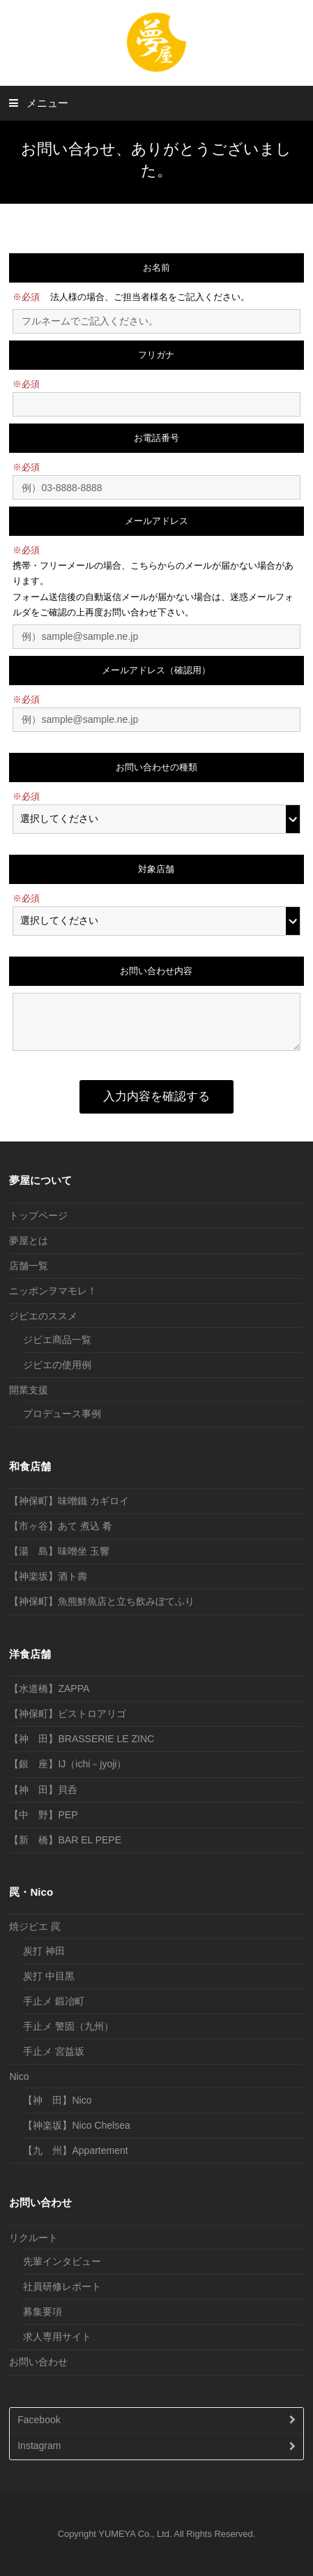 The image size is (313, 2576). Describe the element at coordinates (28, 1265) in the screenshot. I see `店舗一覧` at that location.